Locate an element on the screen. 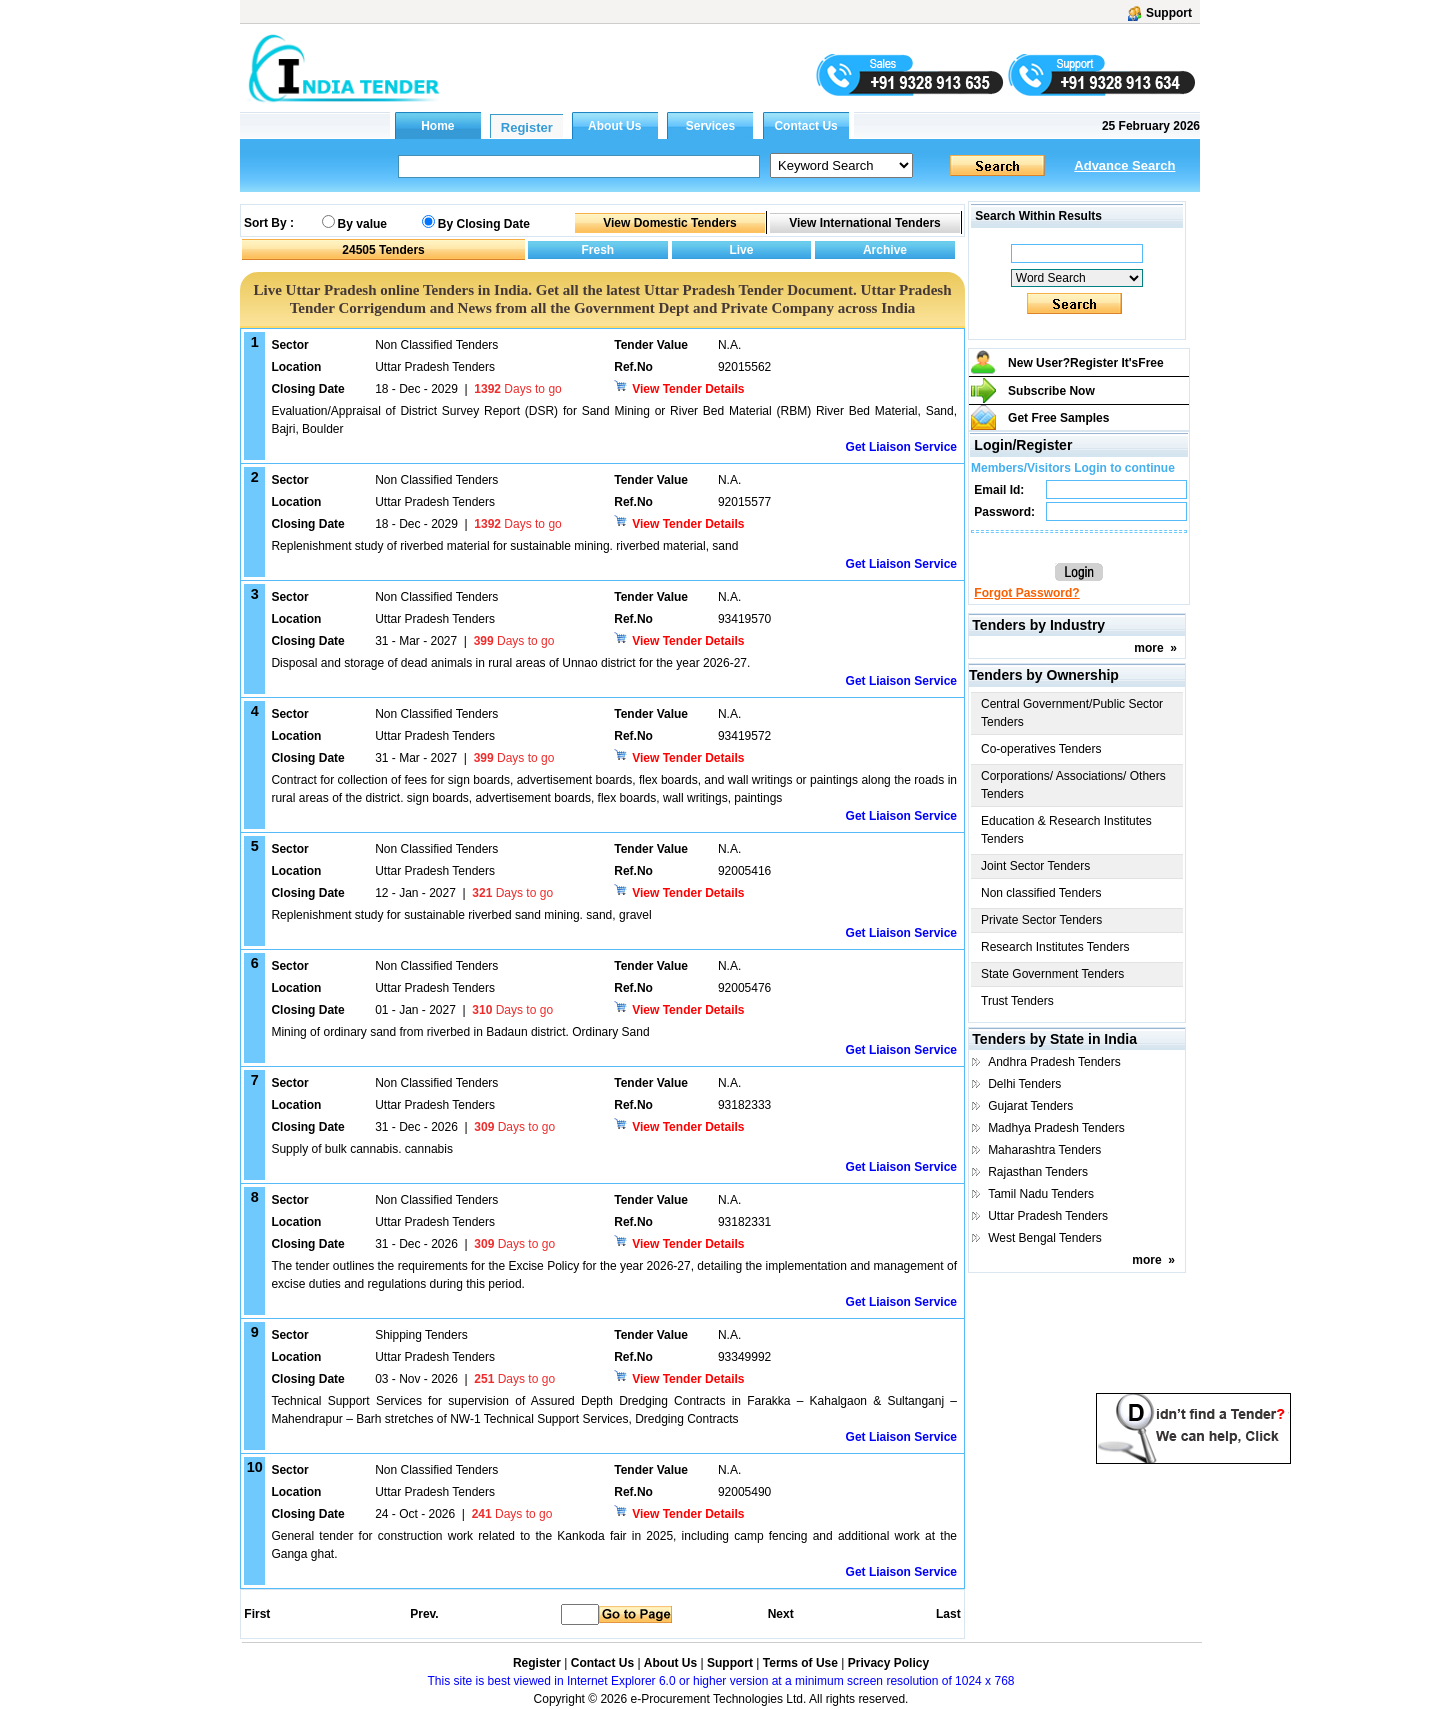  Forgot Password? is located at coordinates (1026, 593).